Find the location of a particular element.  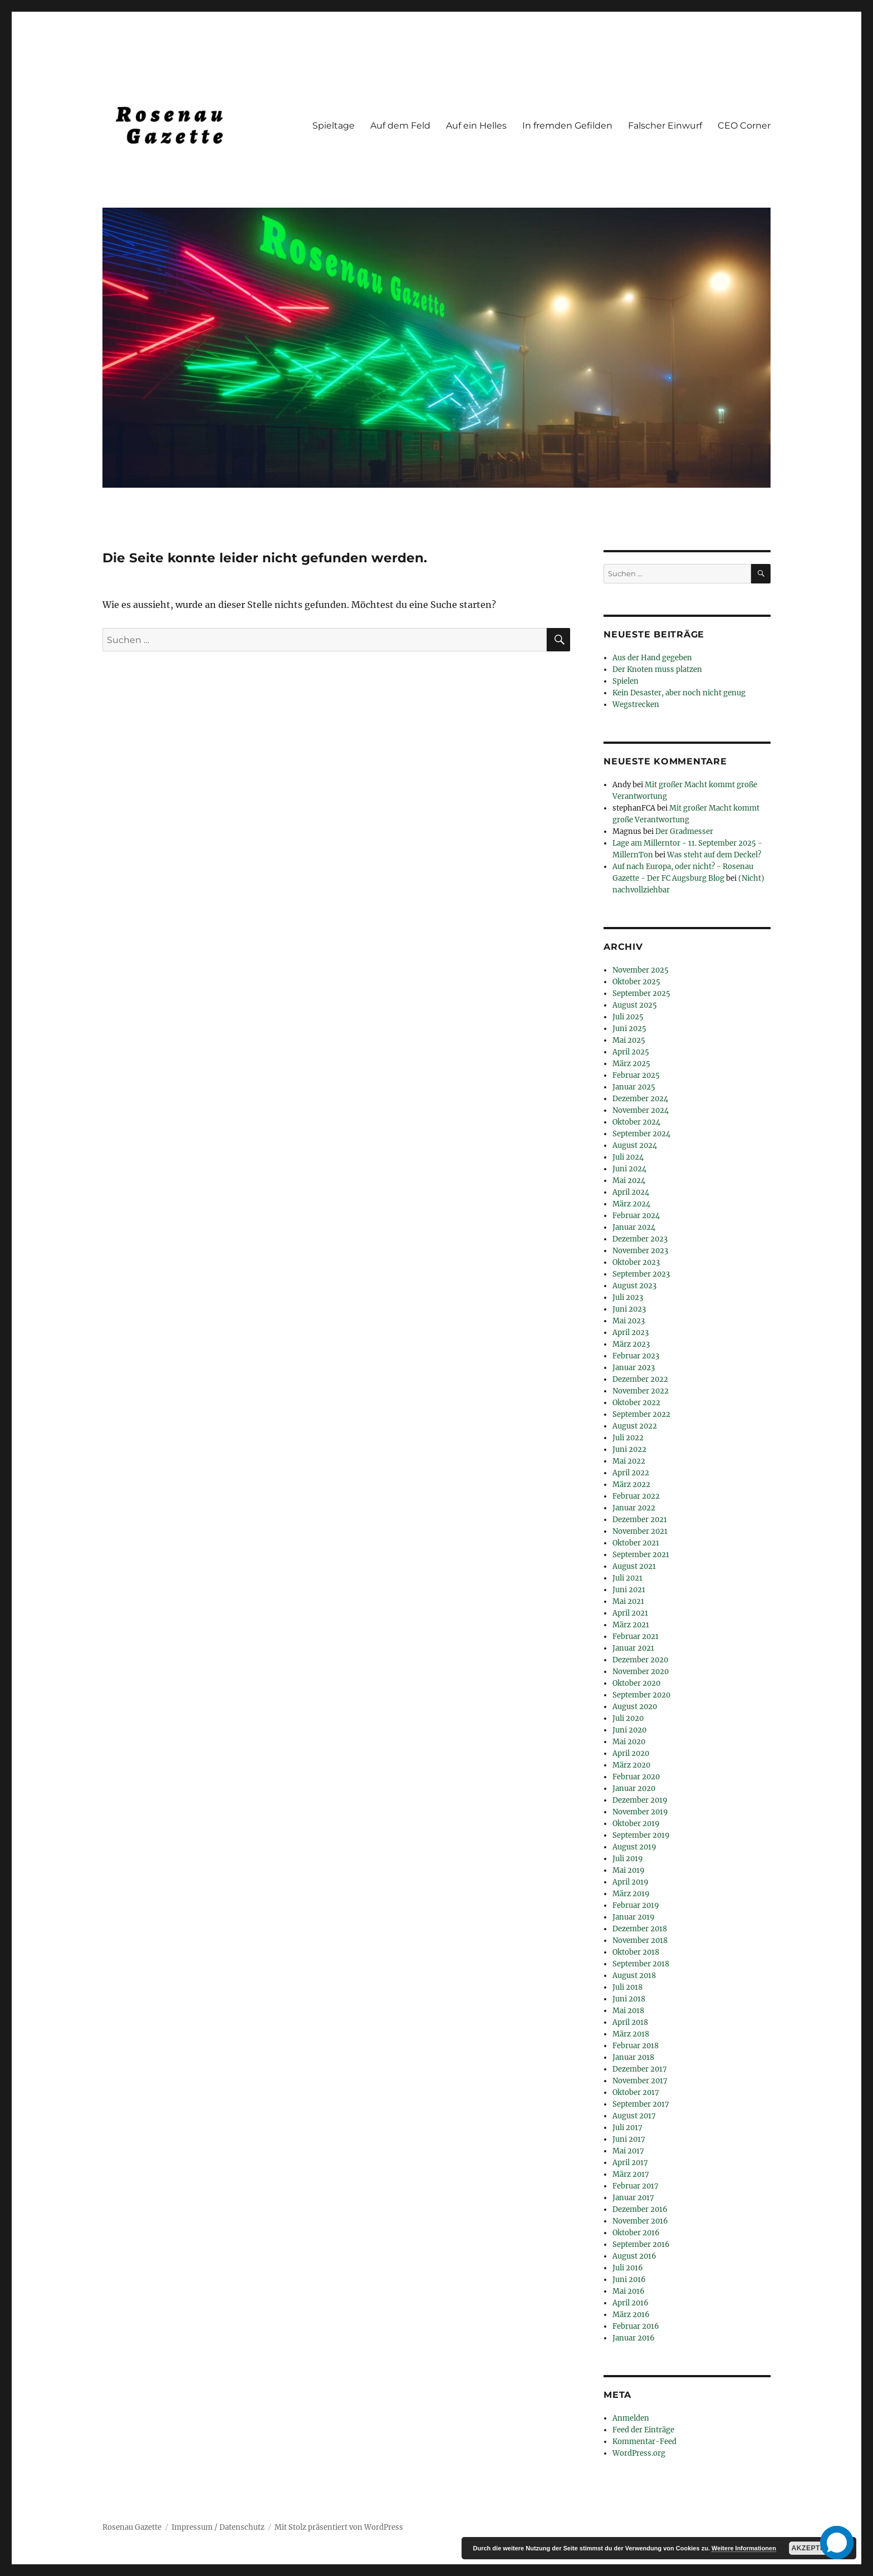

Januar 2018 is located at coordinates (633, 2057).